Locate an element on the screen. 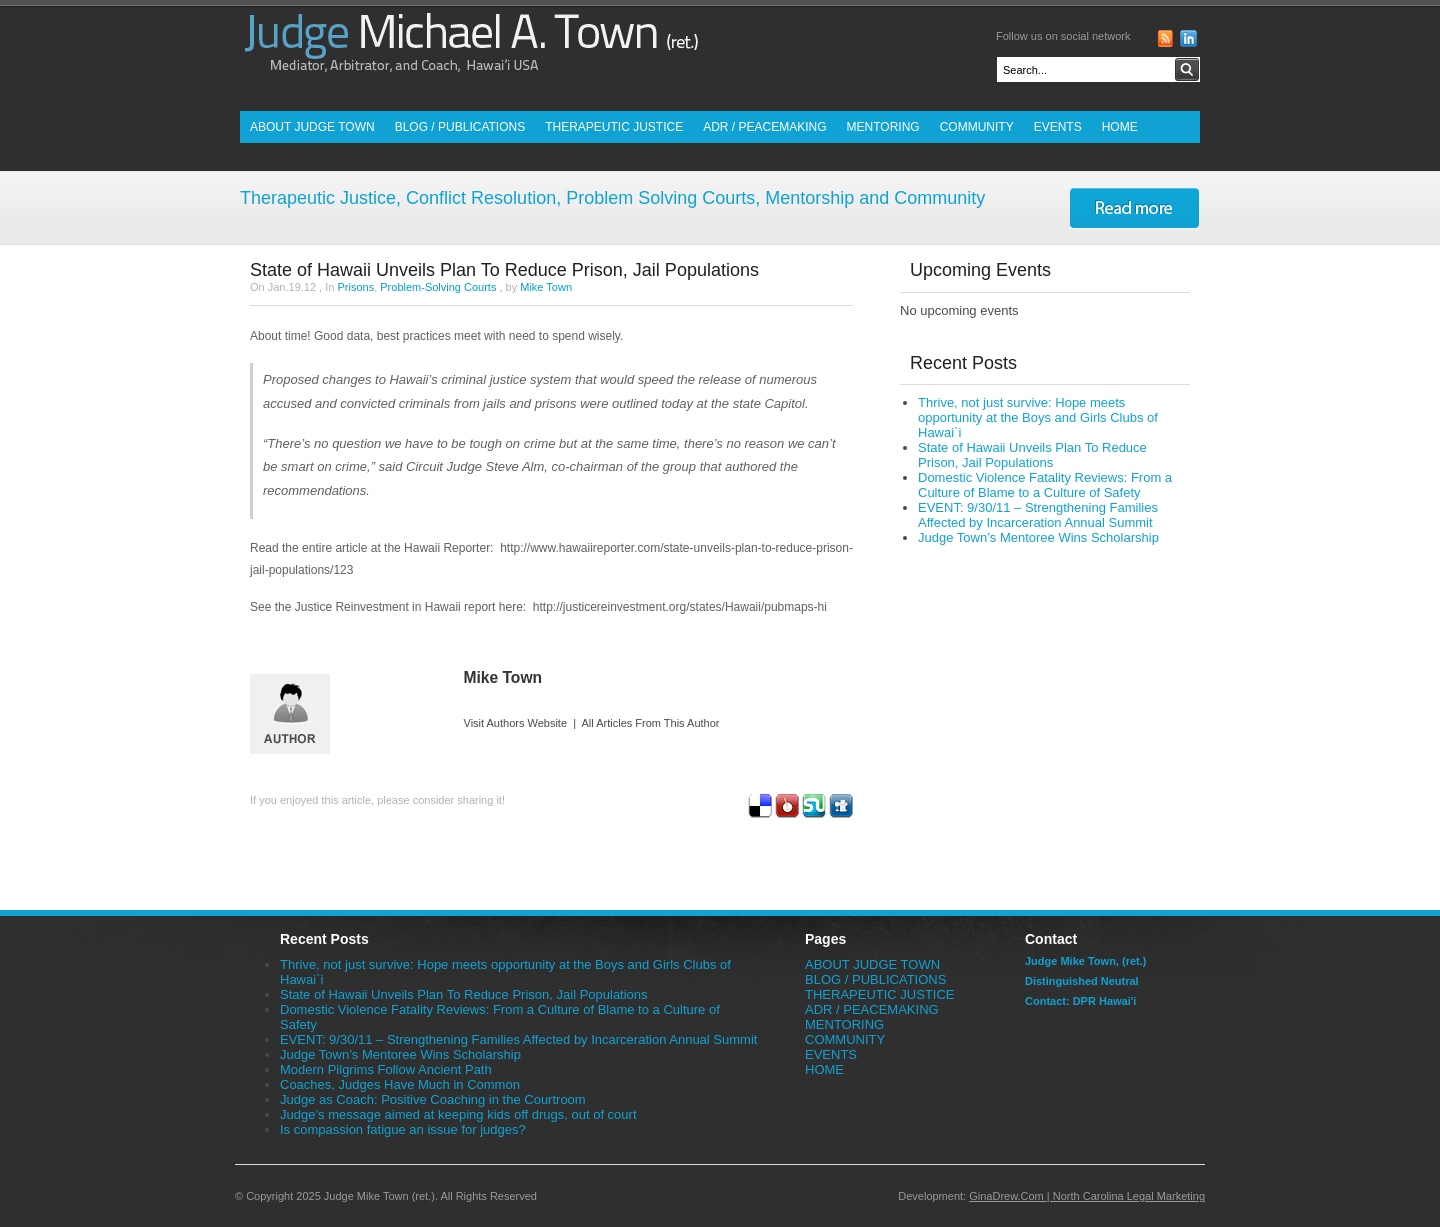 The height and width of the screenshot is (1227, 1440). COMMUNITY is located at coordinates (977, 127).